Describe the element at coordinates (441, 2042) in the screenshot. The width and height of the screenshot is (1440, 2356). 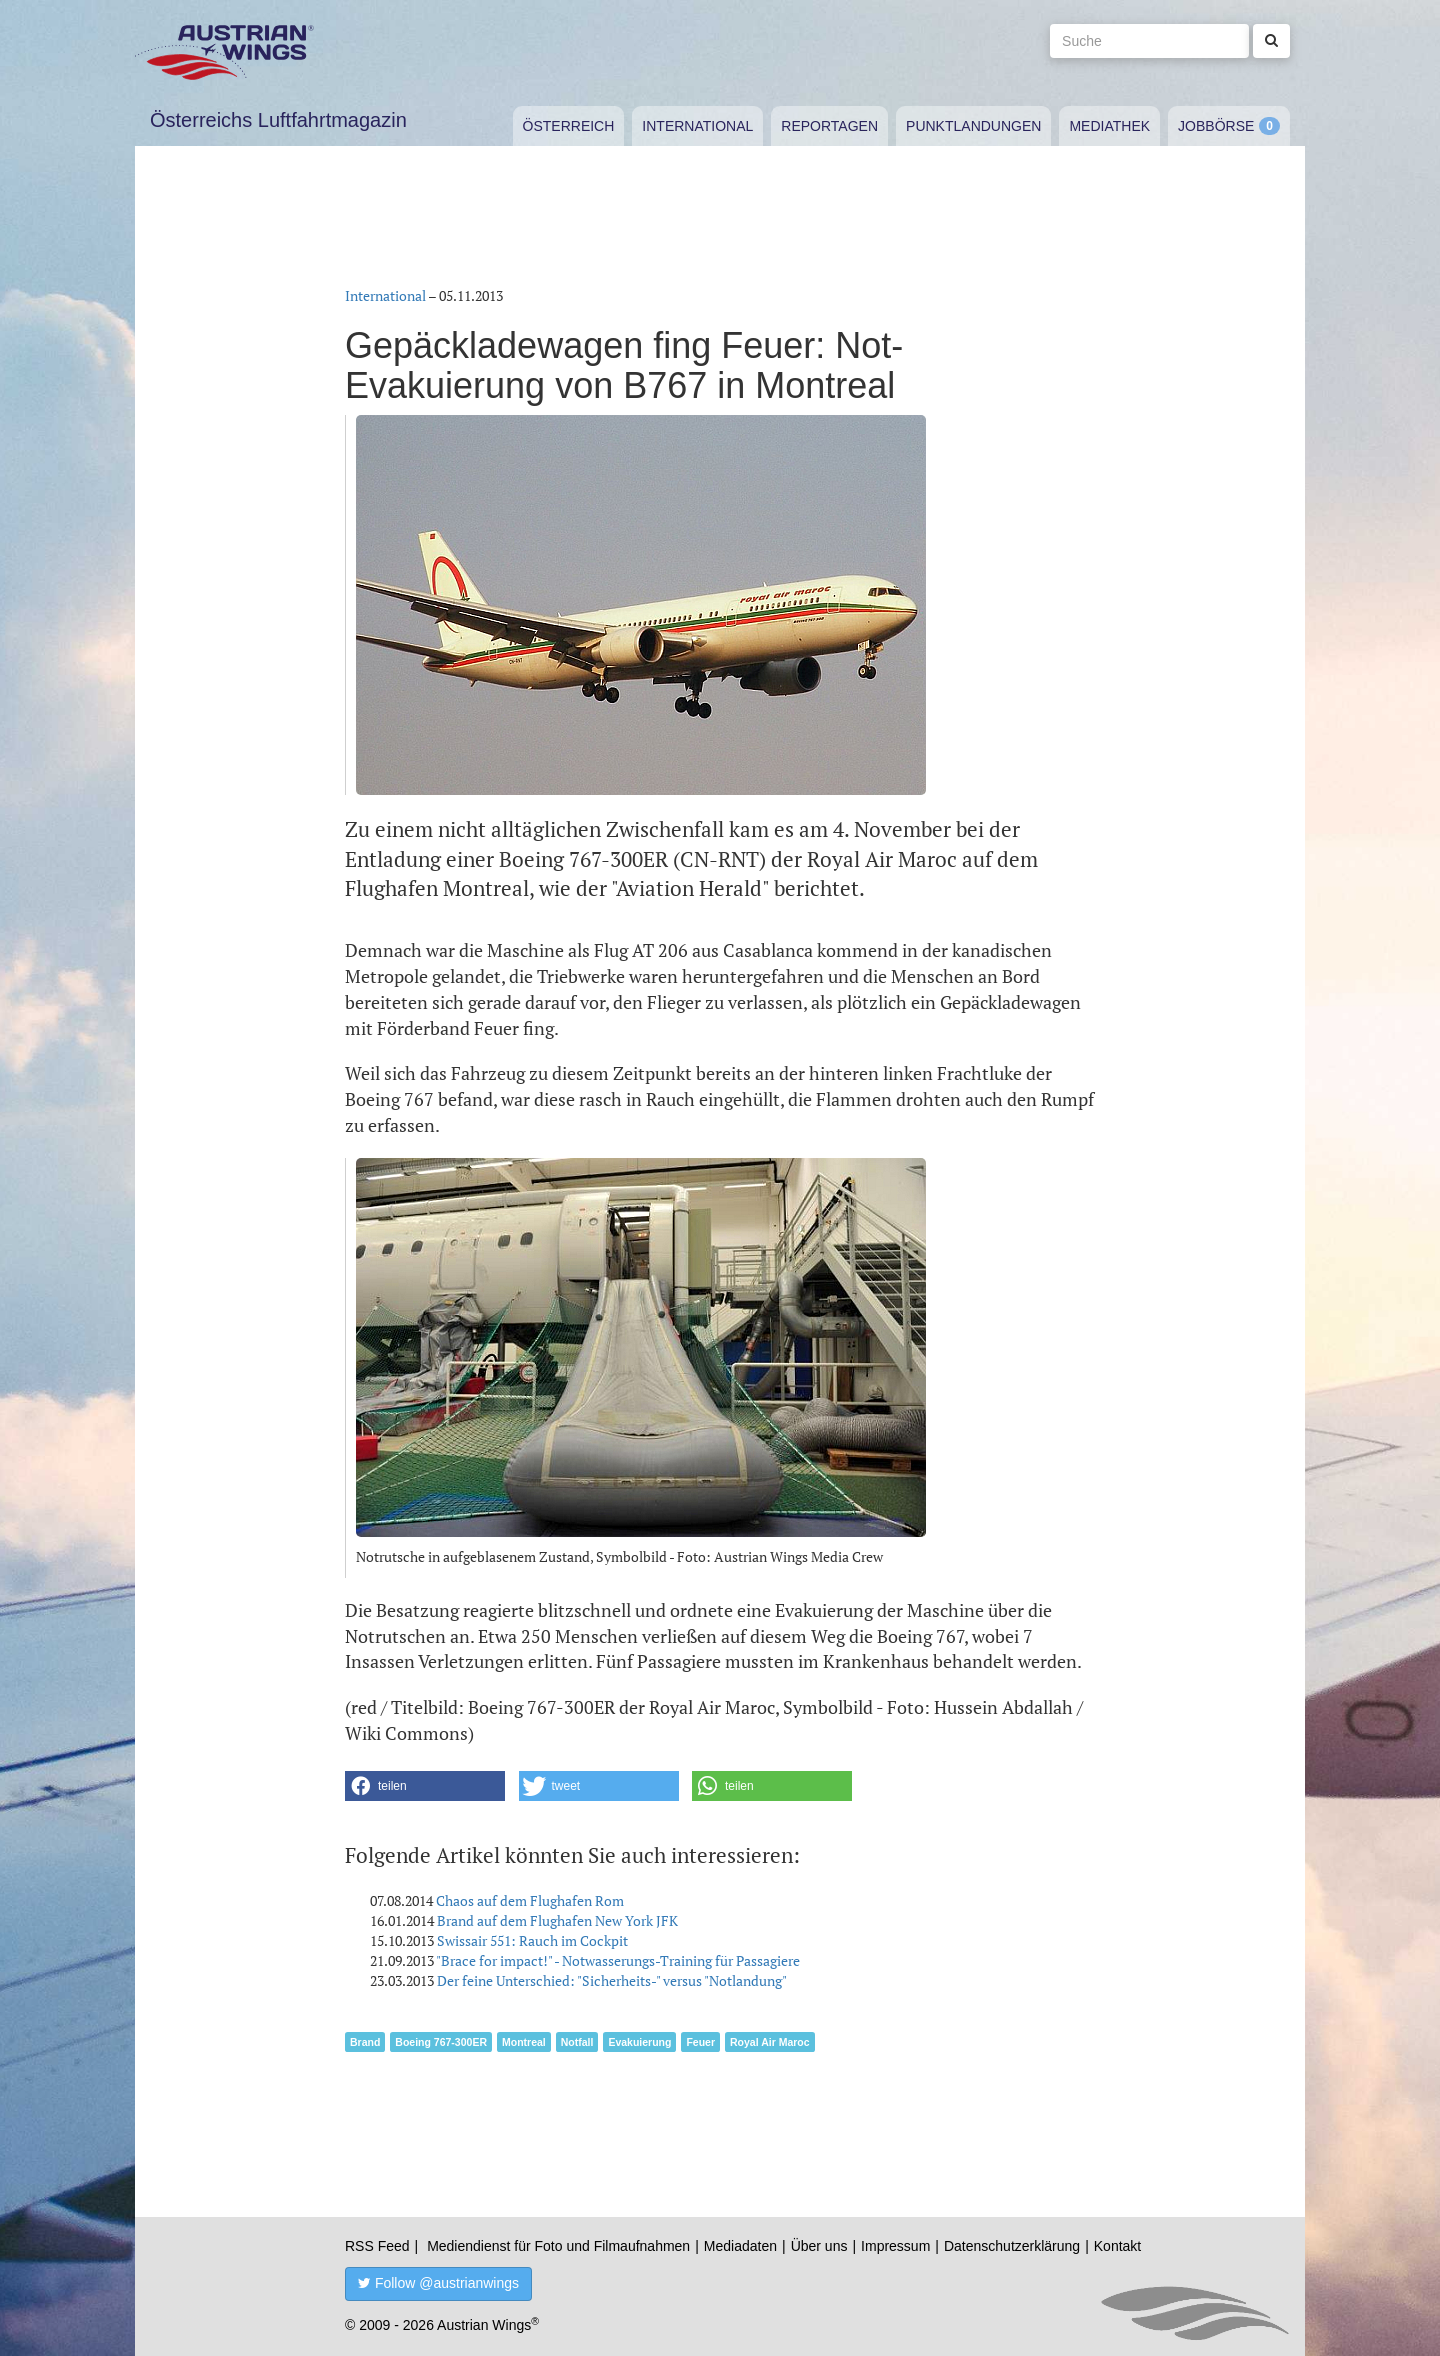
I see `Boeing 767-300ER` at that location.